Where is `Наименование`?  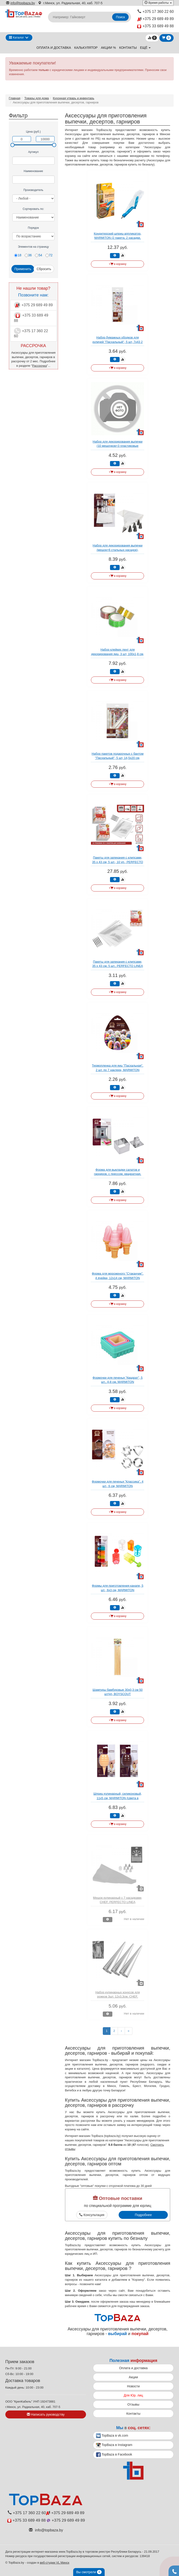 Наименование is located at coordinates (33, 171).